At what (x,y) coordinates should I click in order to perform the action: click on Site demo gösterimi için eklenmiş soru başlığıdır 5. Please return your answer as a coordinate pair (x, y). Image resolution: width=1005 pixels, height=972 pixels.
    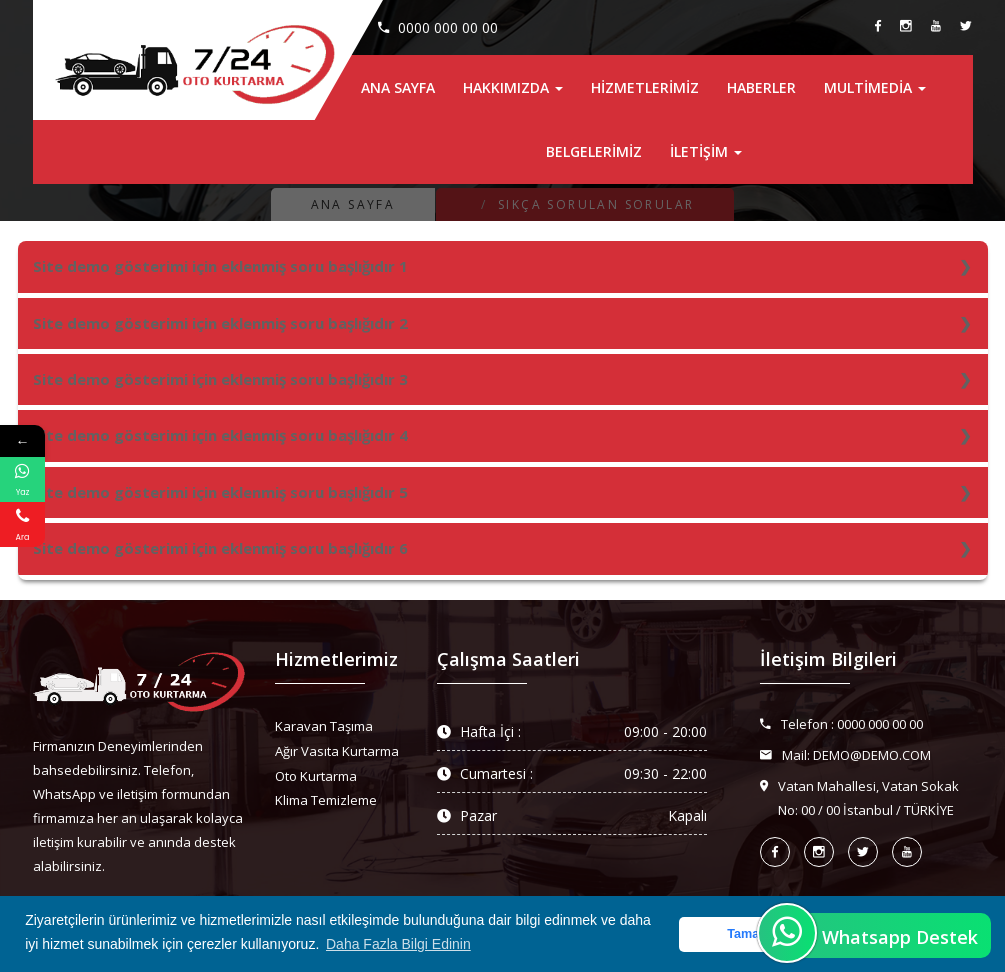
    Looking at the image, I should click on (220, 492).